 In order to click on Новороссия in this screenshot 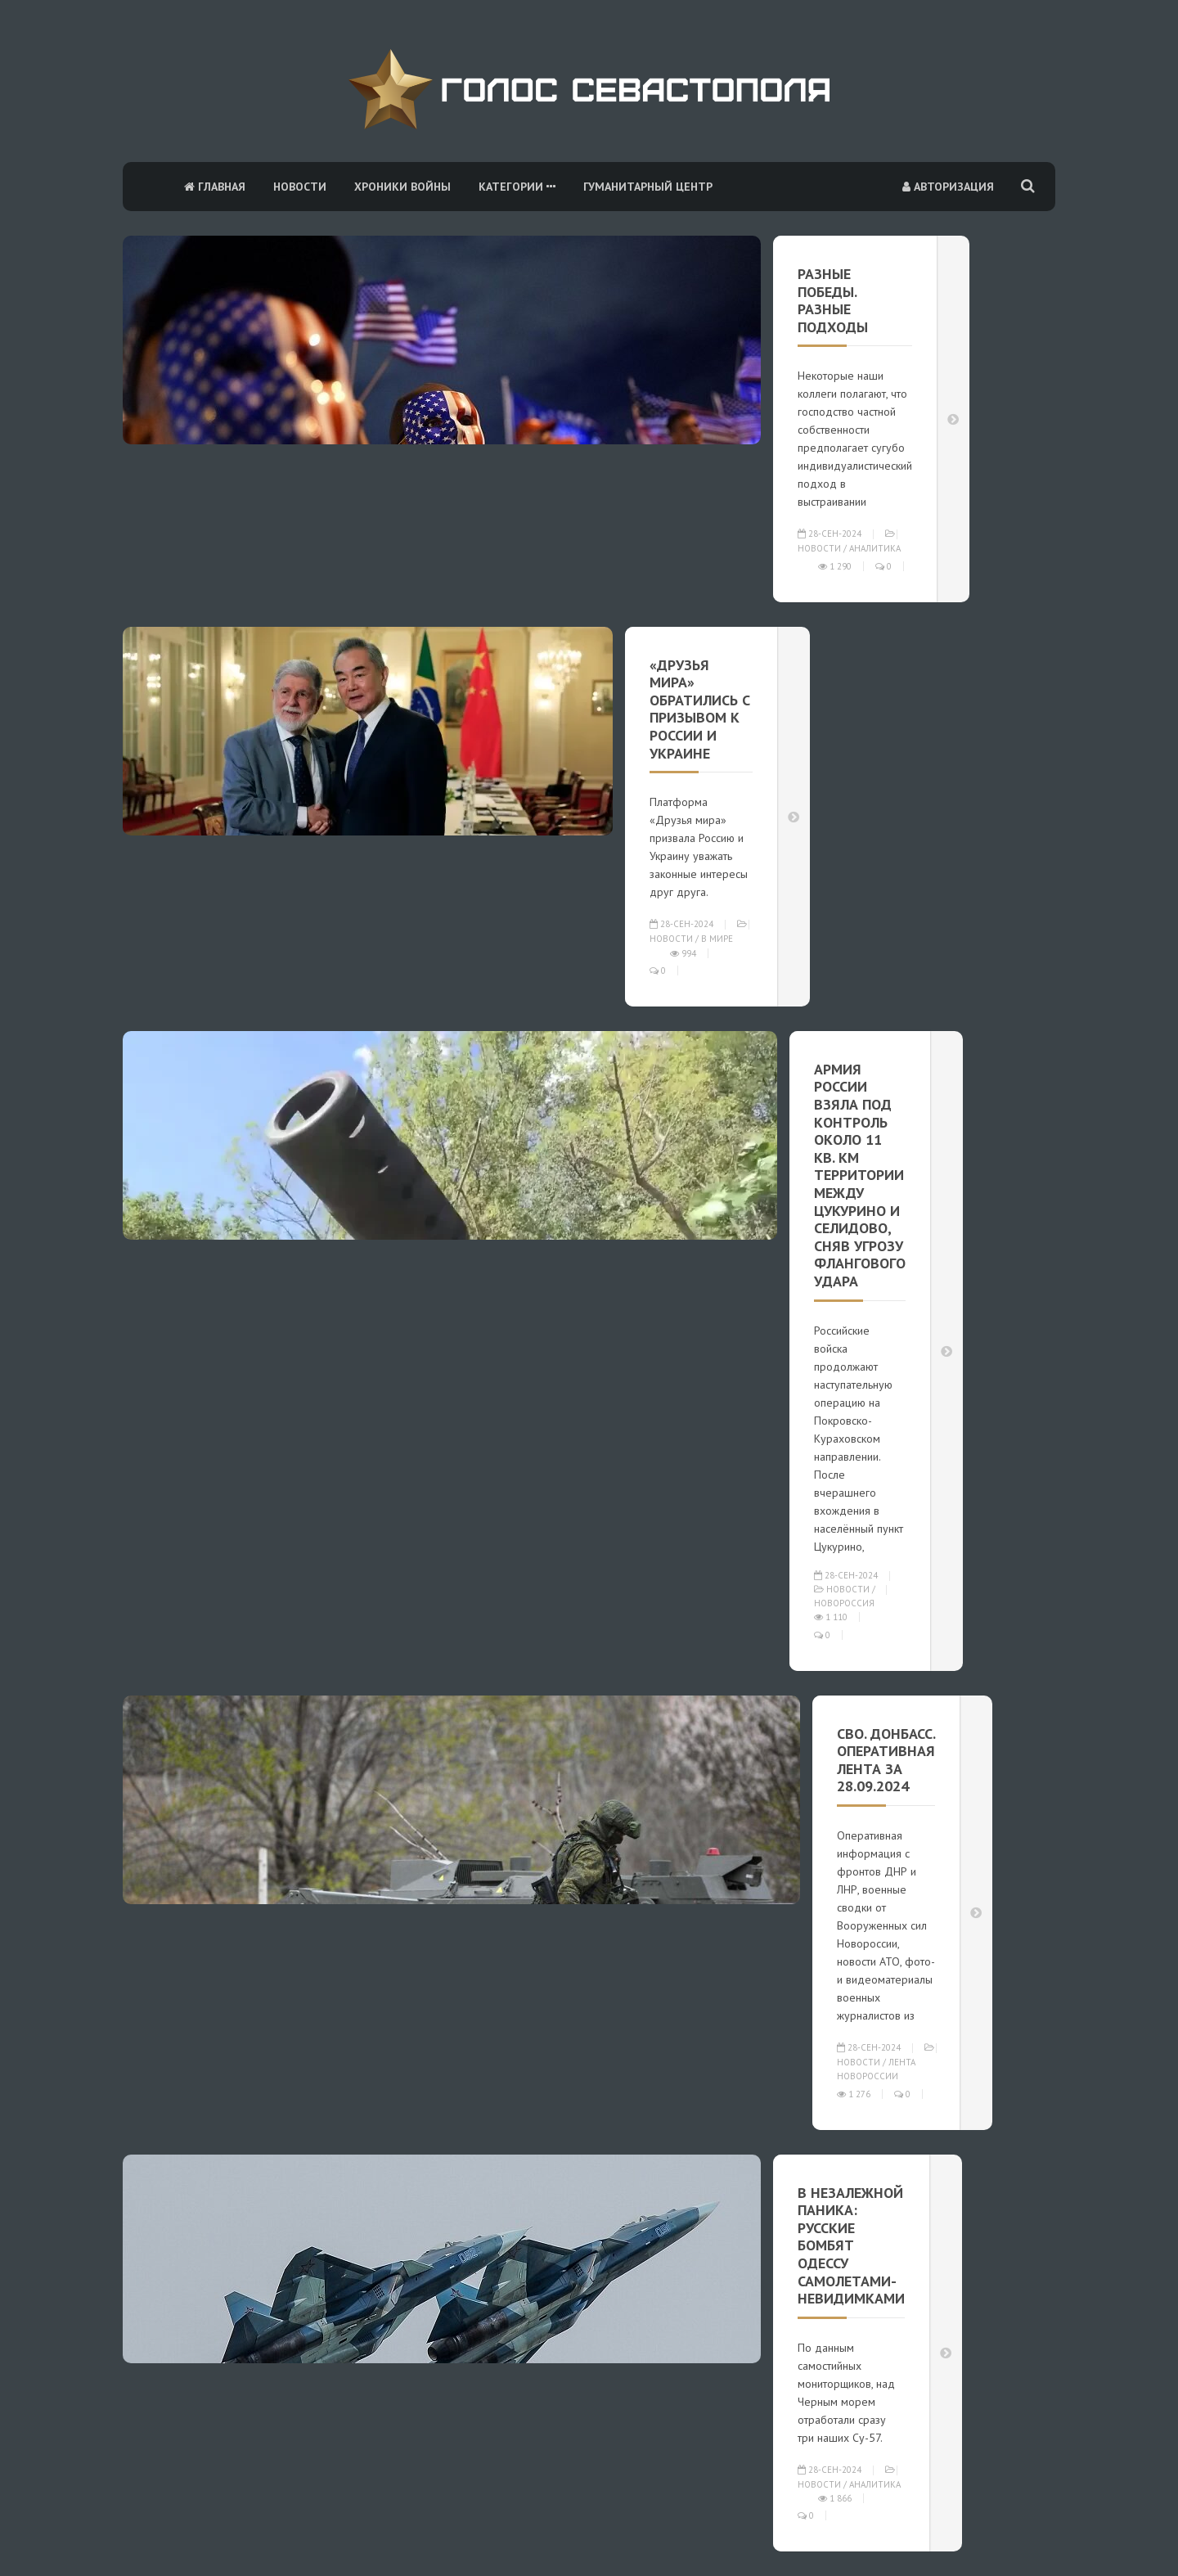, I will do `click(844, 1603)`.